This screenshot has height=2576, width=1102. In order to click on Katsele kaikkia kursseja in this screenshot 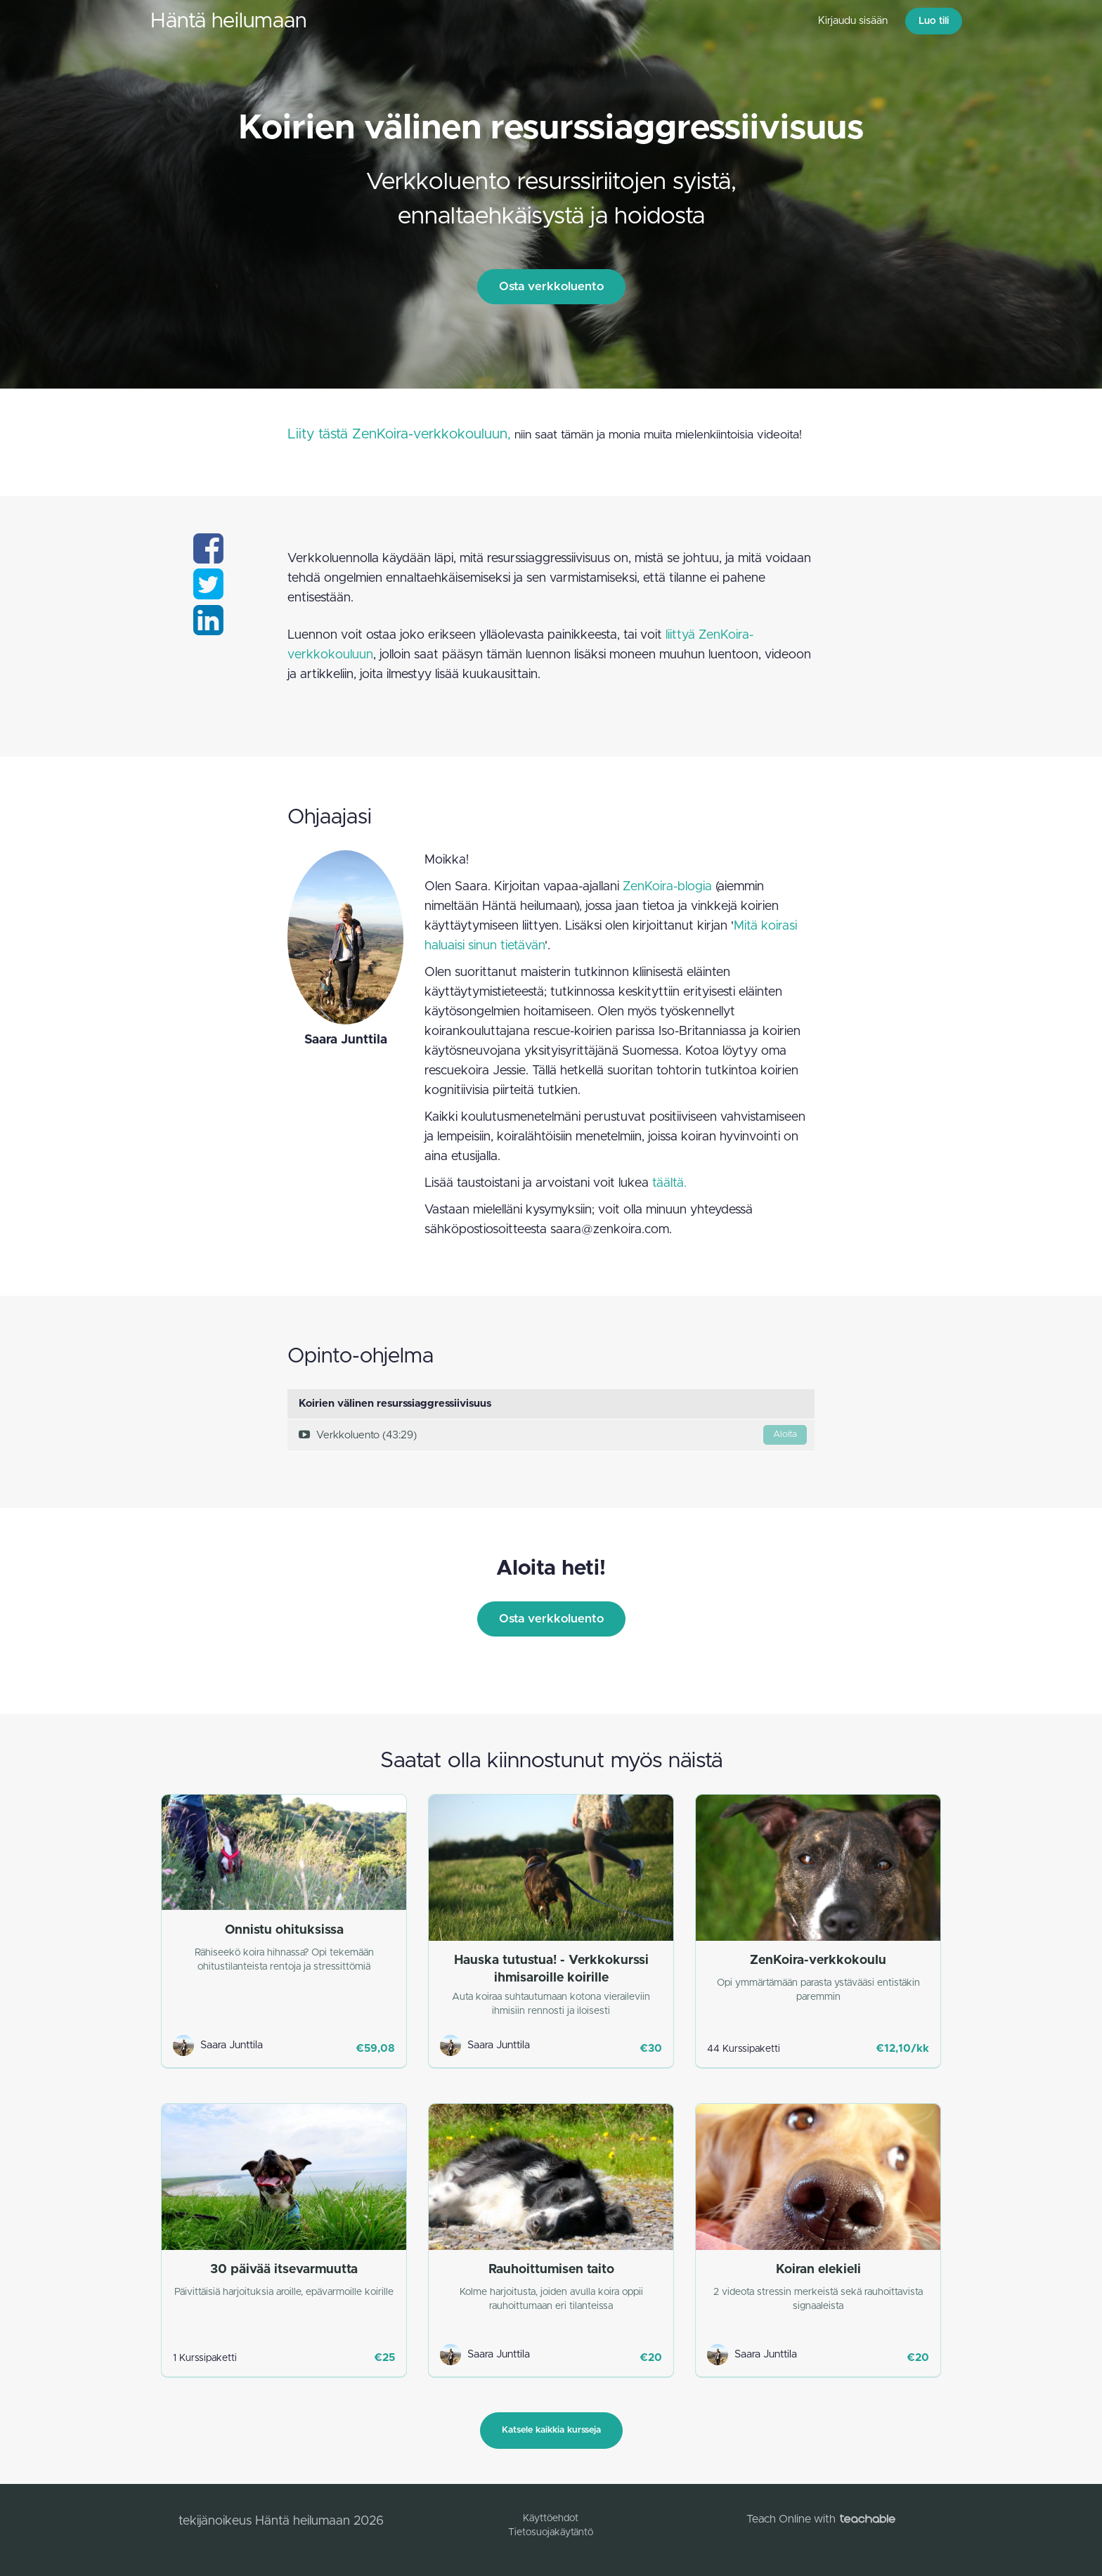, I will do `click(551, 2430)`.